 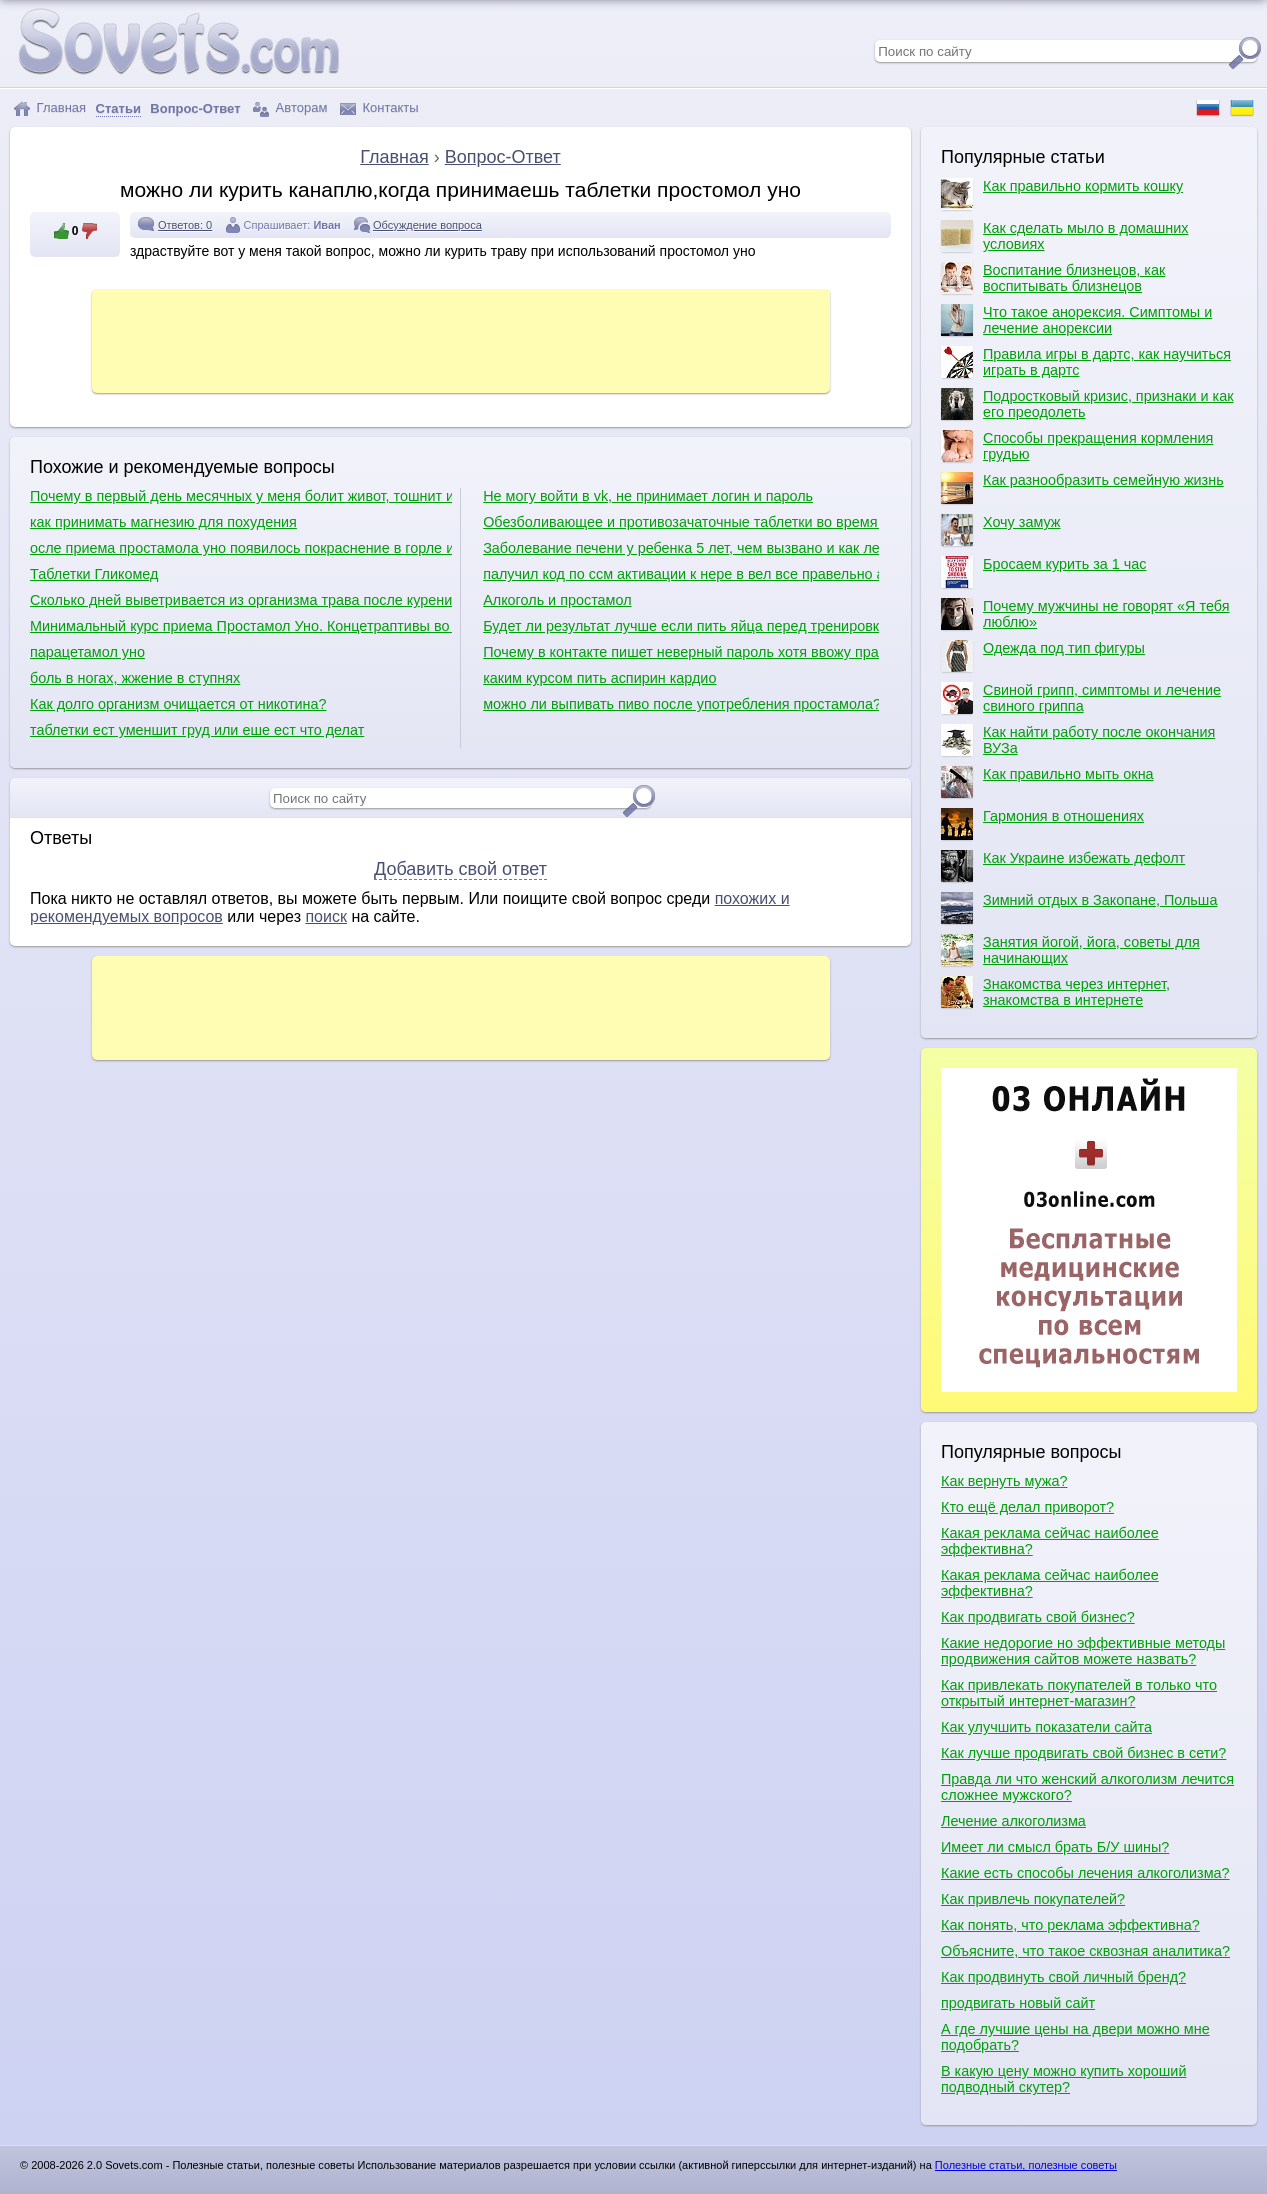 What do you see at coordinates (460, 869) in the screenshot?
I see `Добавить свой ответ` at bounding box center [460, 869].